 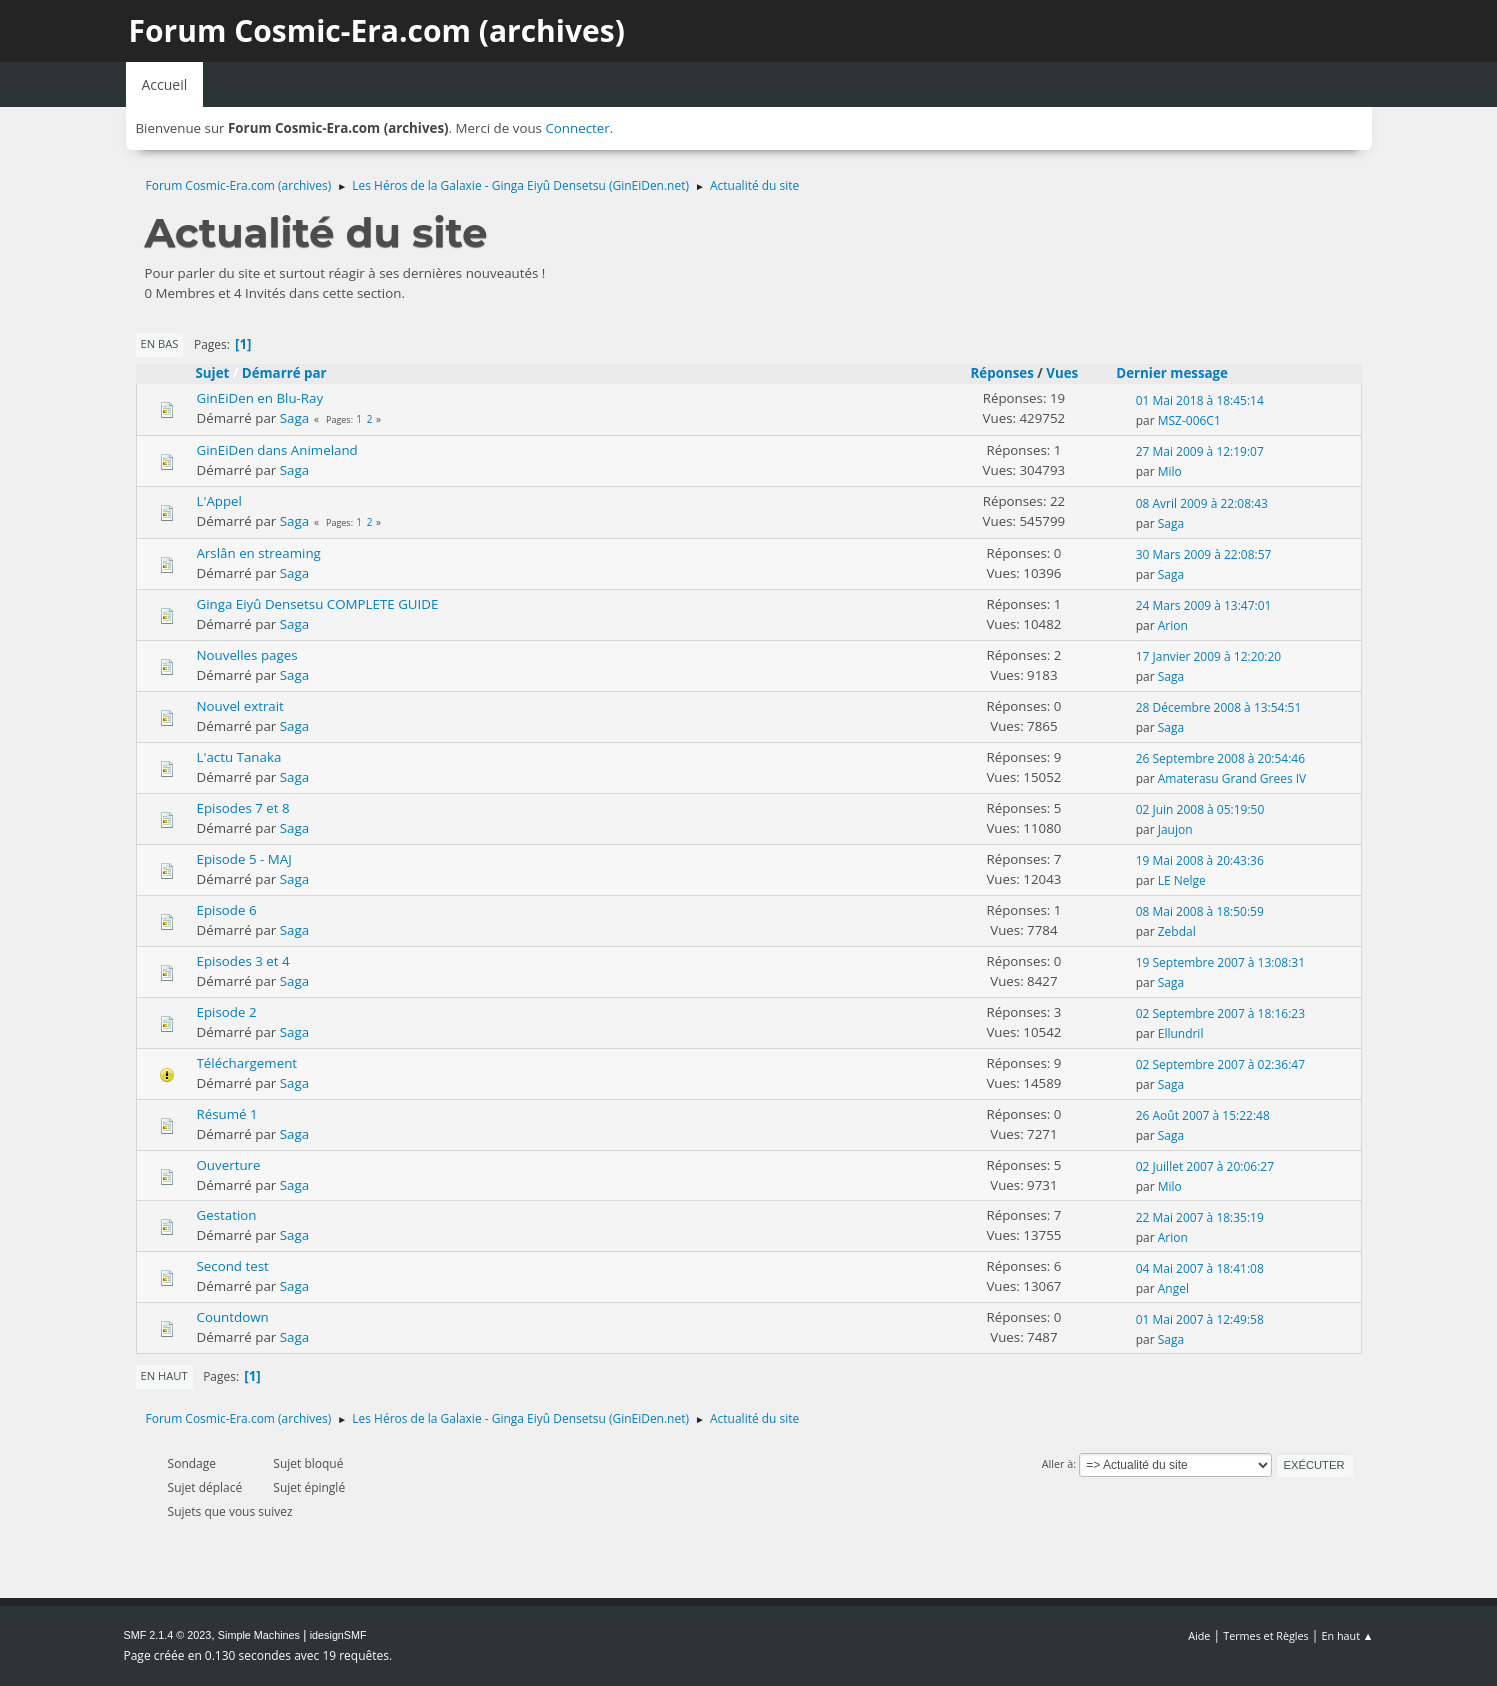 What do you see at coordinates (1203, 1115) in the screenshot?
I see `26 Août 2007 à 15:22:48` at bounding box center [1203, 1115].